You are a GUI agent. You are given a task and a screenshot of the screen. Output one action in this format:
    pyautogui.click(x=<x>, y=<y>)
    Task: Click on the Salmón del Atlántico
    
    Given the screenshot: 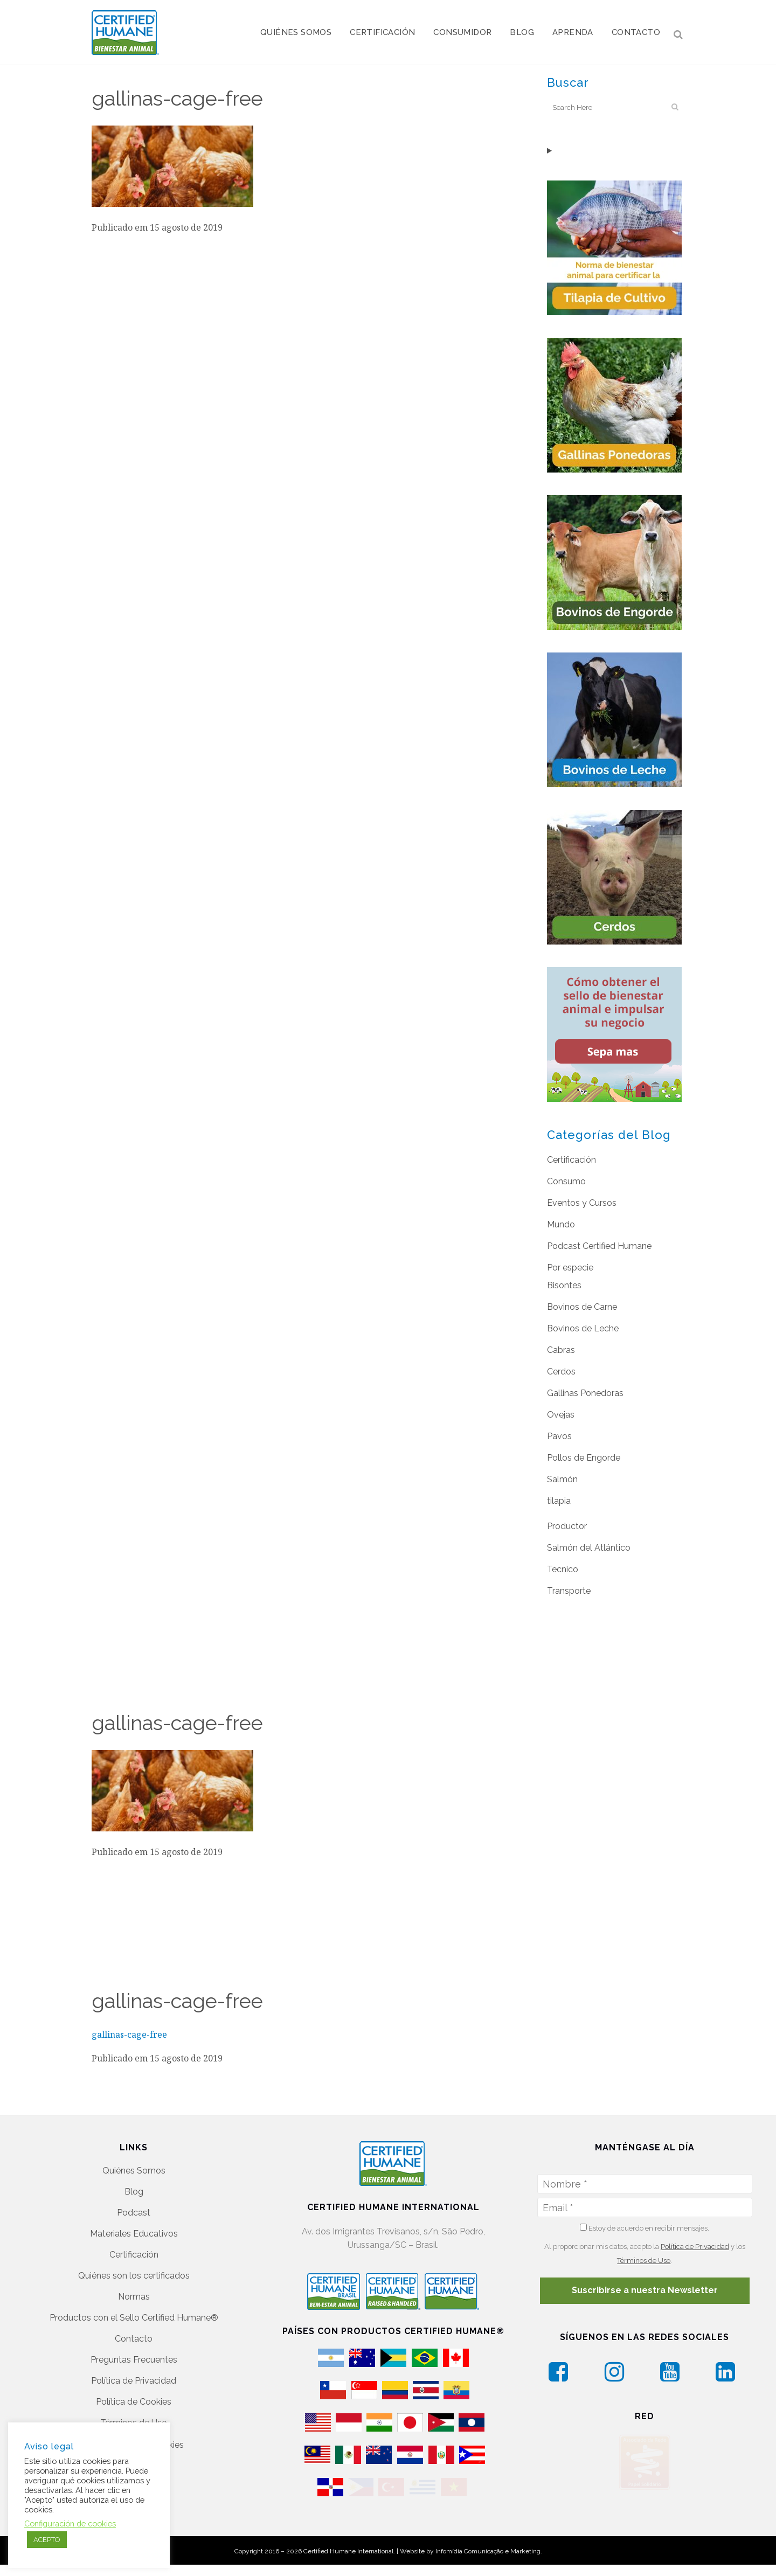 What is the action you would take?
    pyautogui.click(x=588, y=1548)
    